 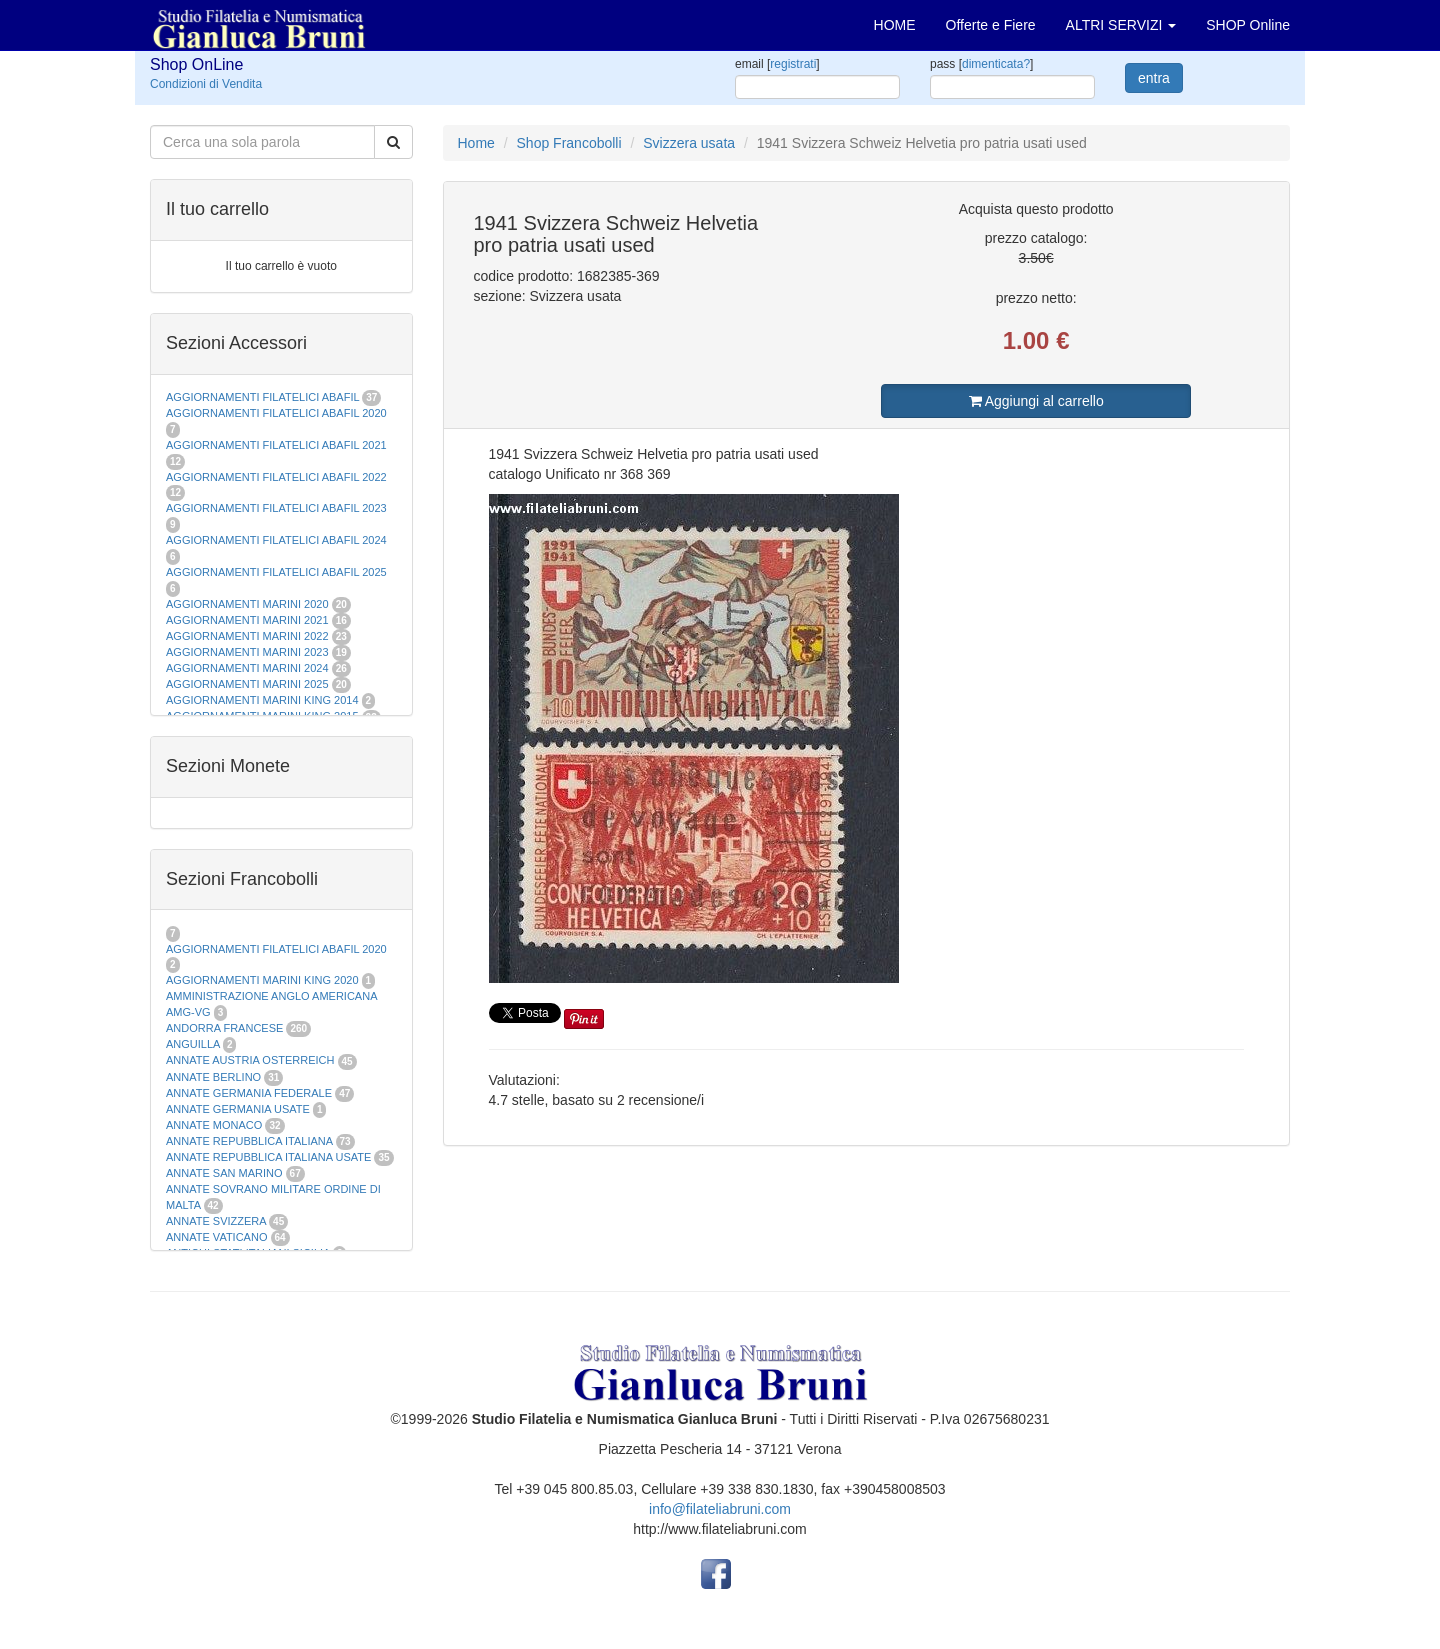 What do you see at coordinates (981, 64) in the screenshot?
I see `pass []` at bounding box center [981, 64].